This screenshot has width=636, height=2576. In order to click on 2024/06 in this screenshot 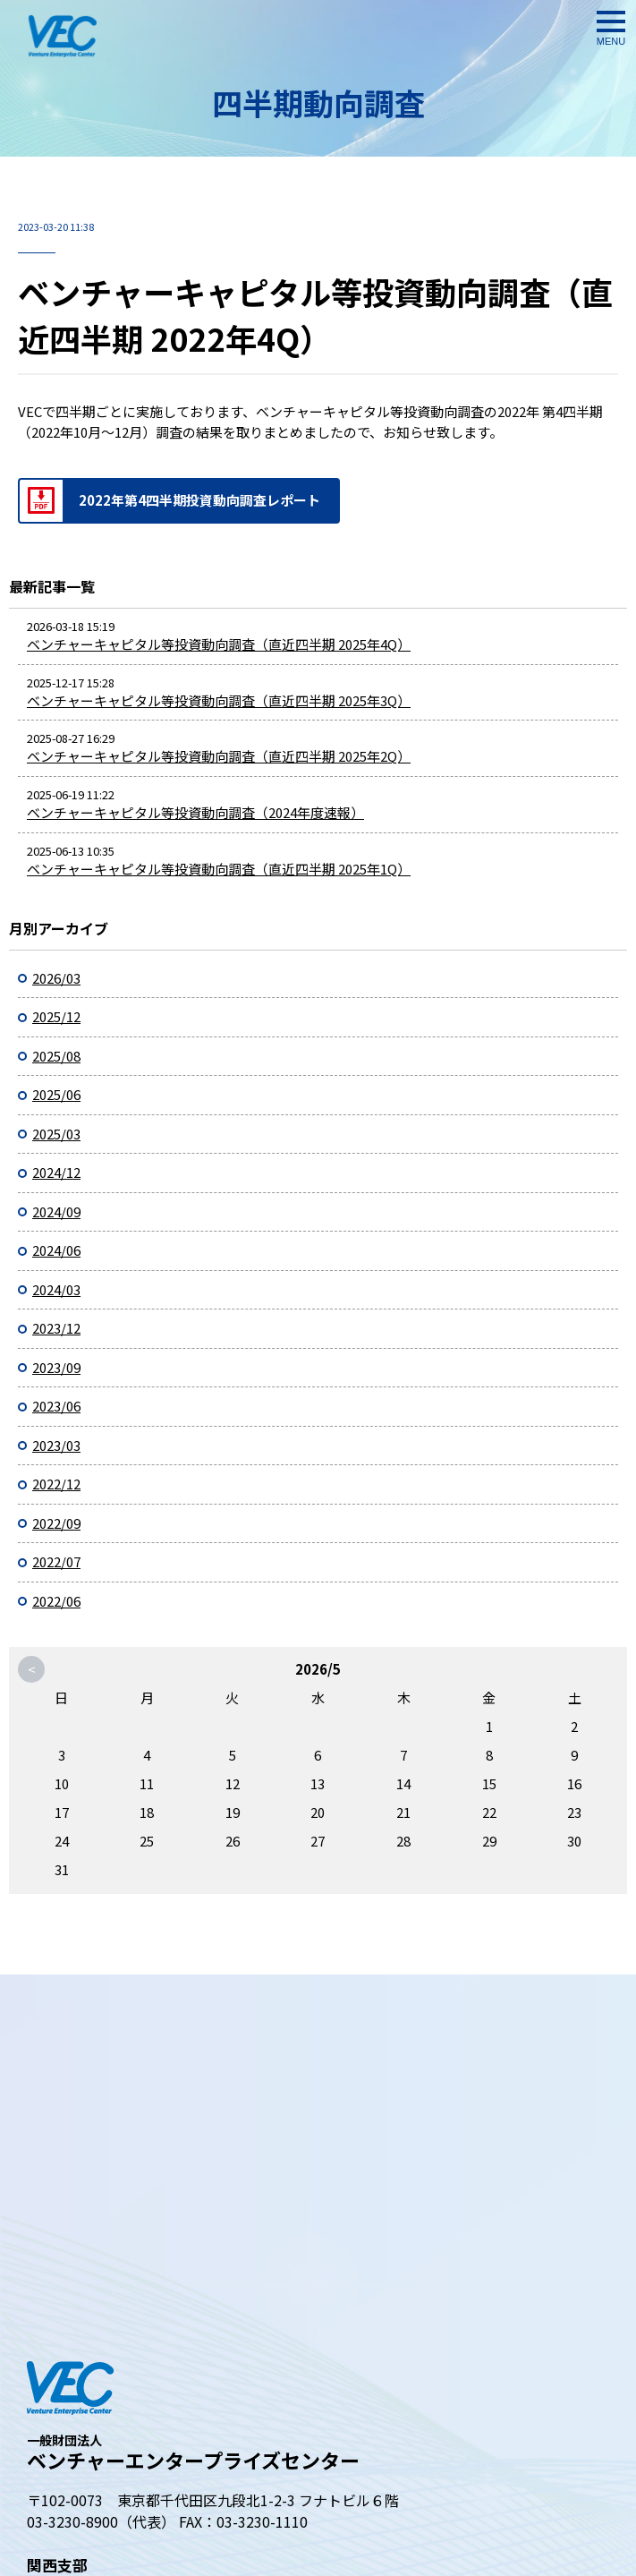, I will do `click(56, 1250)`.